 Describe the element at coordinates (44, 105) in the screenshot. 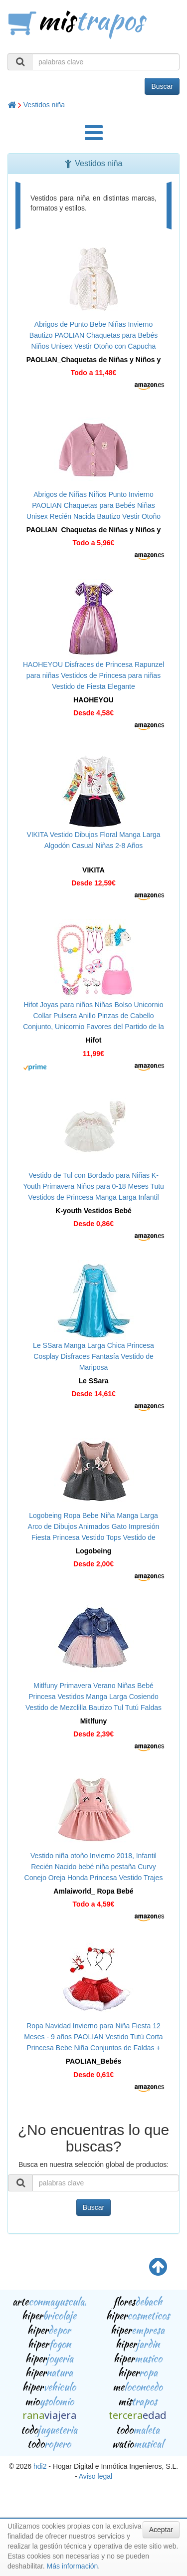

I see `Vestidos niña` at that location.